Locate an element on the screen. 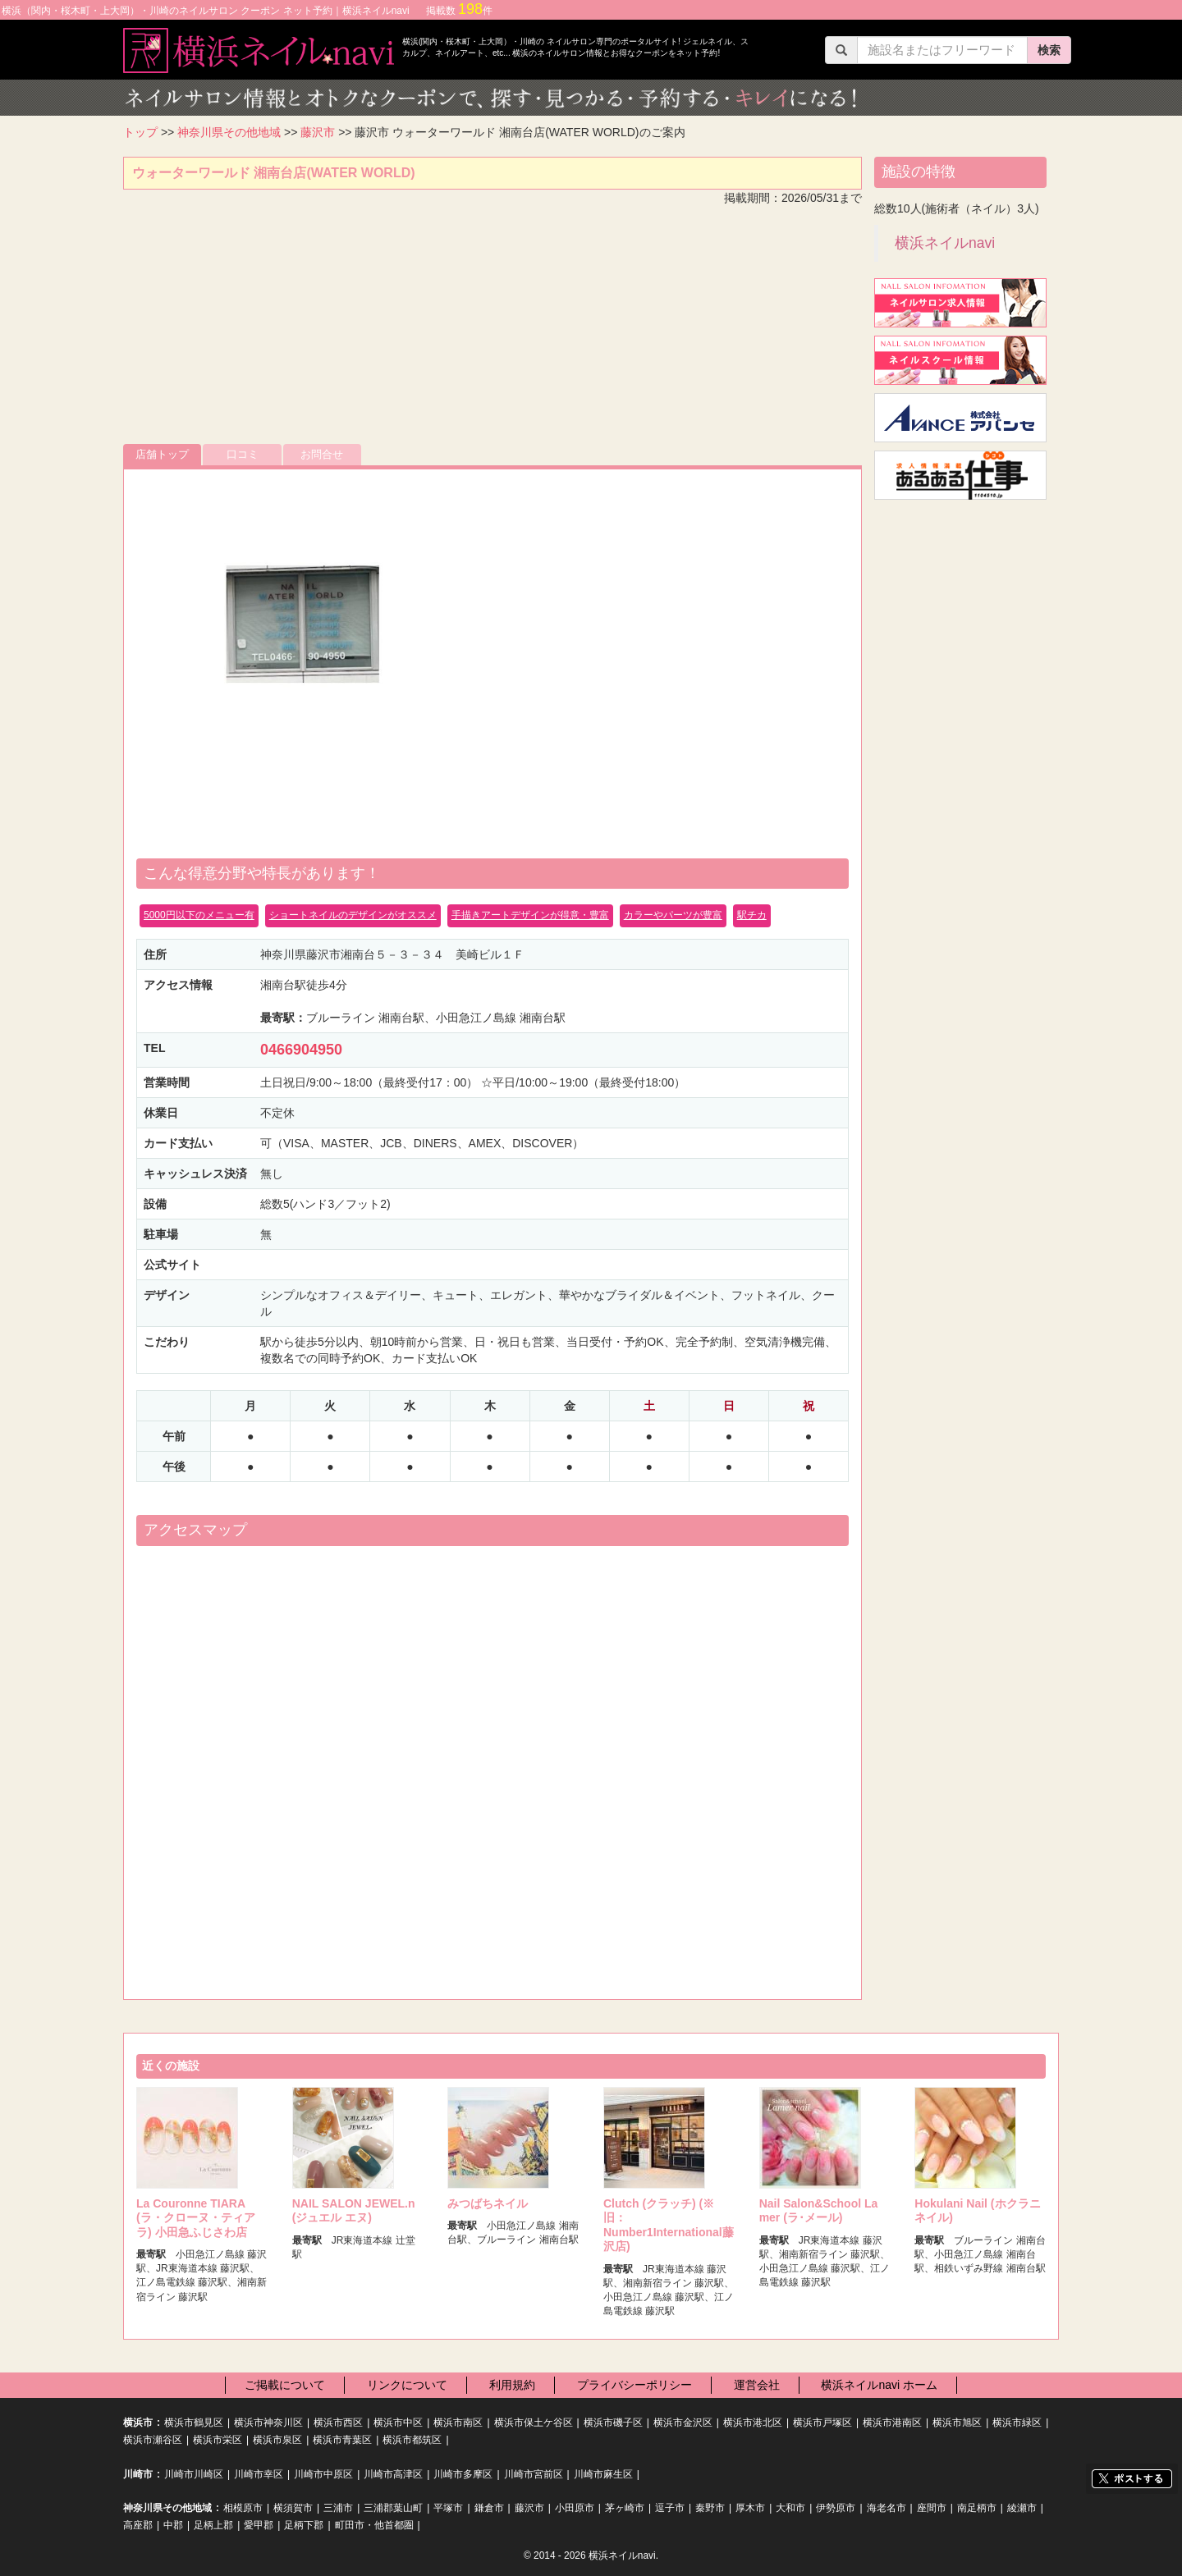  南足柄市 is located at coordinates (976, 2508).